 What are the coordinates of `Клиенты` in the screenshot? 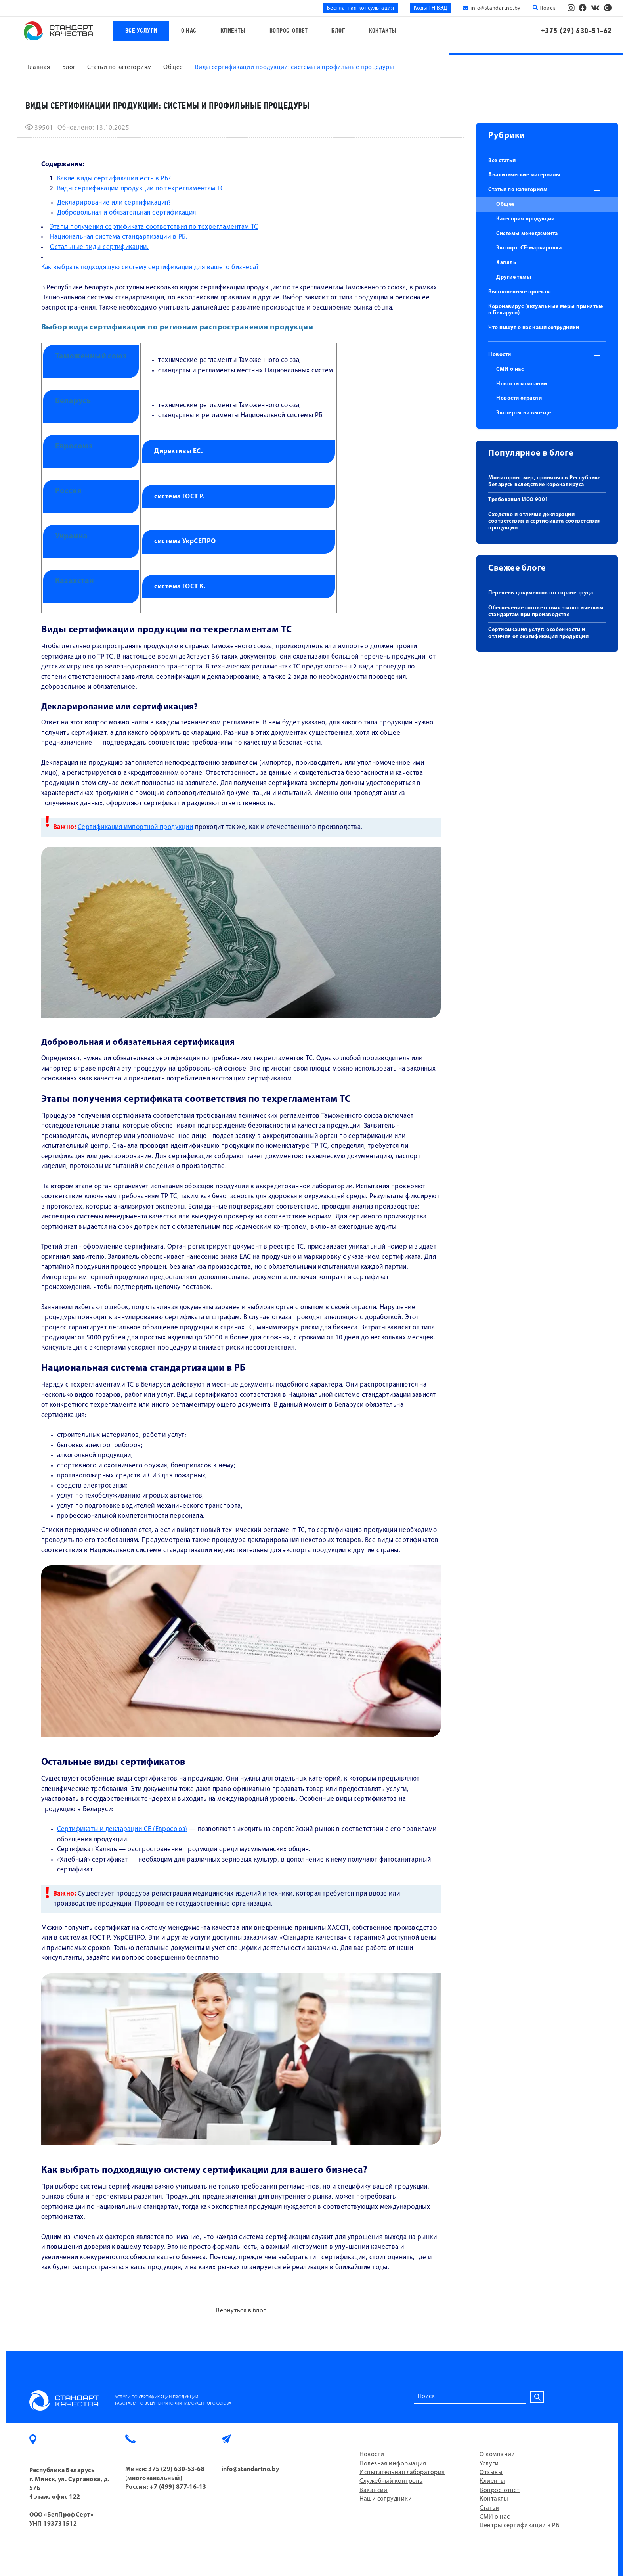 It's located at (233, 30).